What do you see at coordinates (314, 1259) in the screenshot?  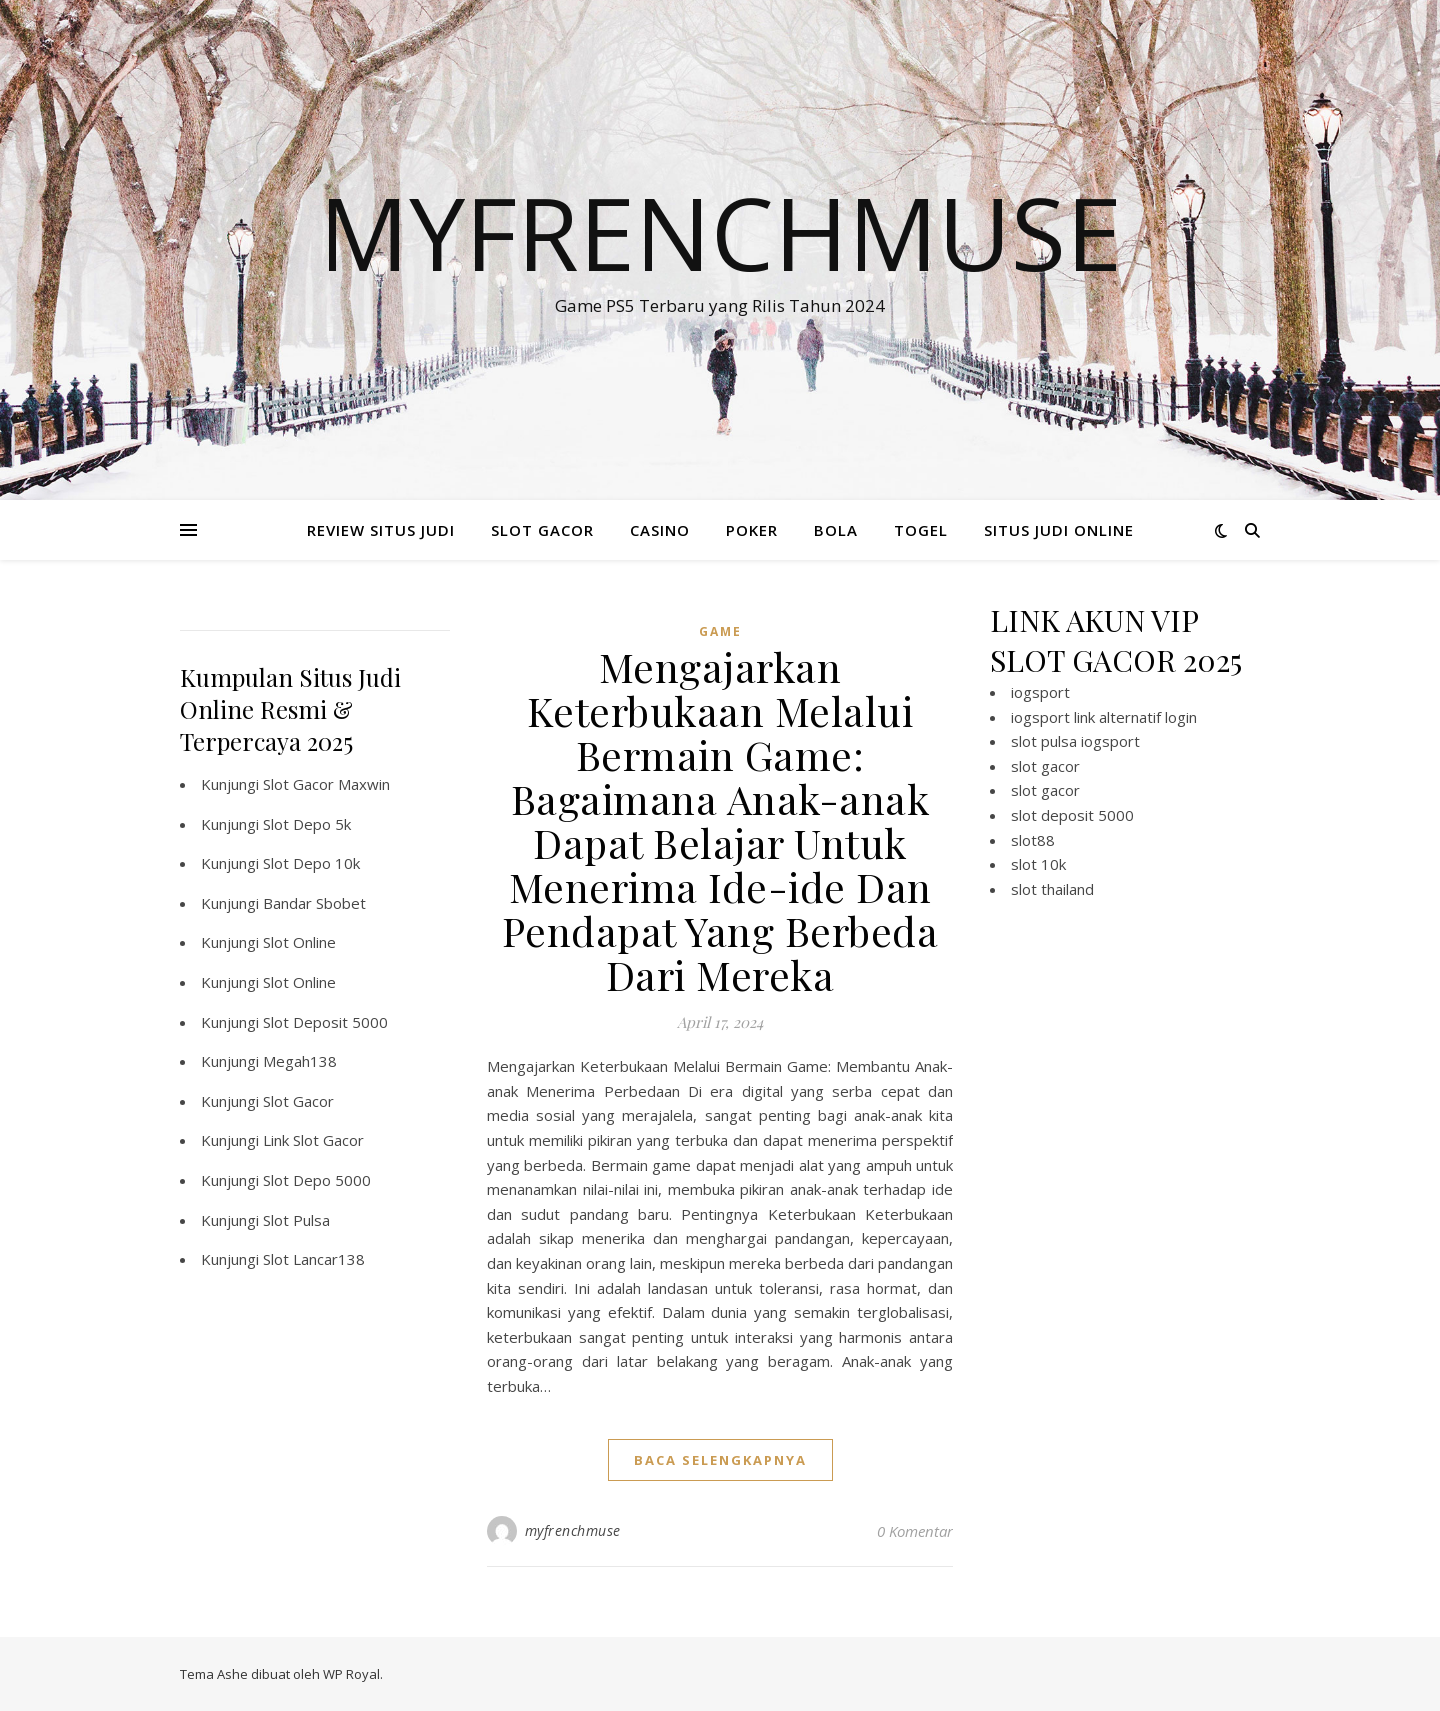 I see `Slot Lancar138` at bounding box center [314, 1259].